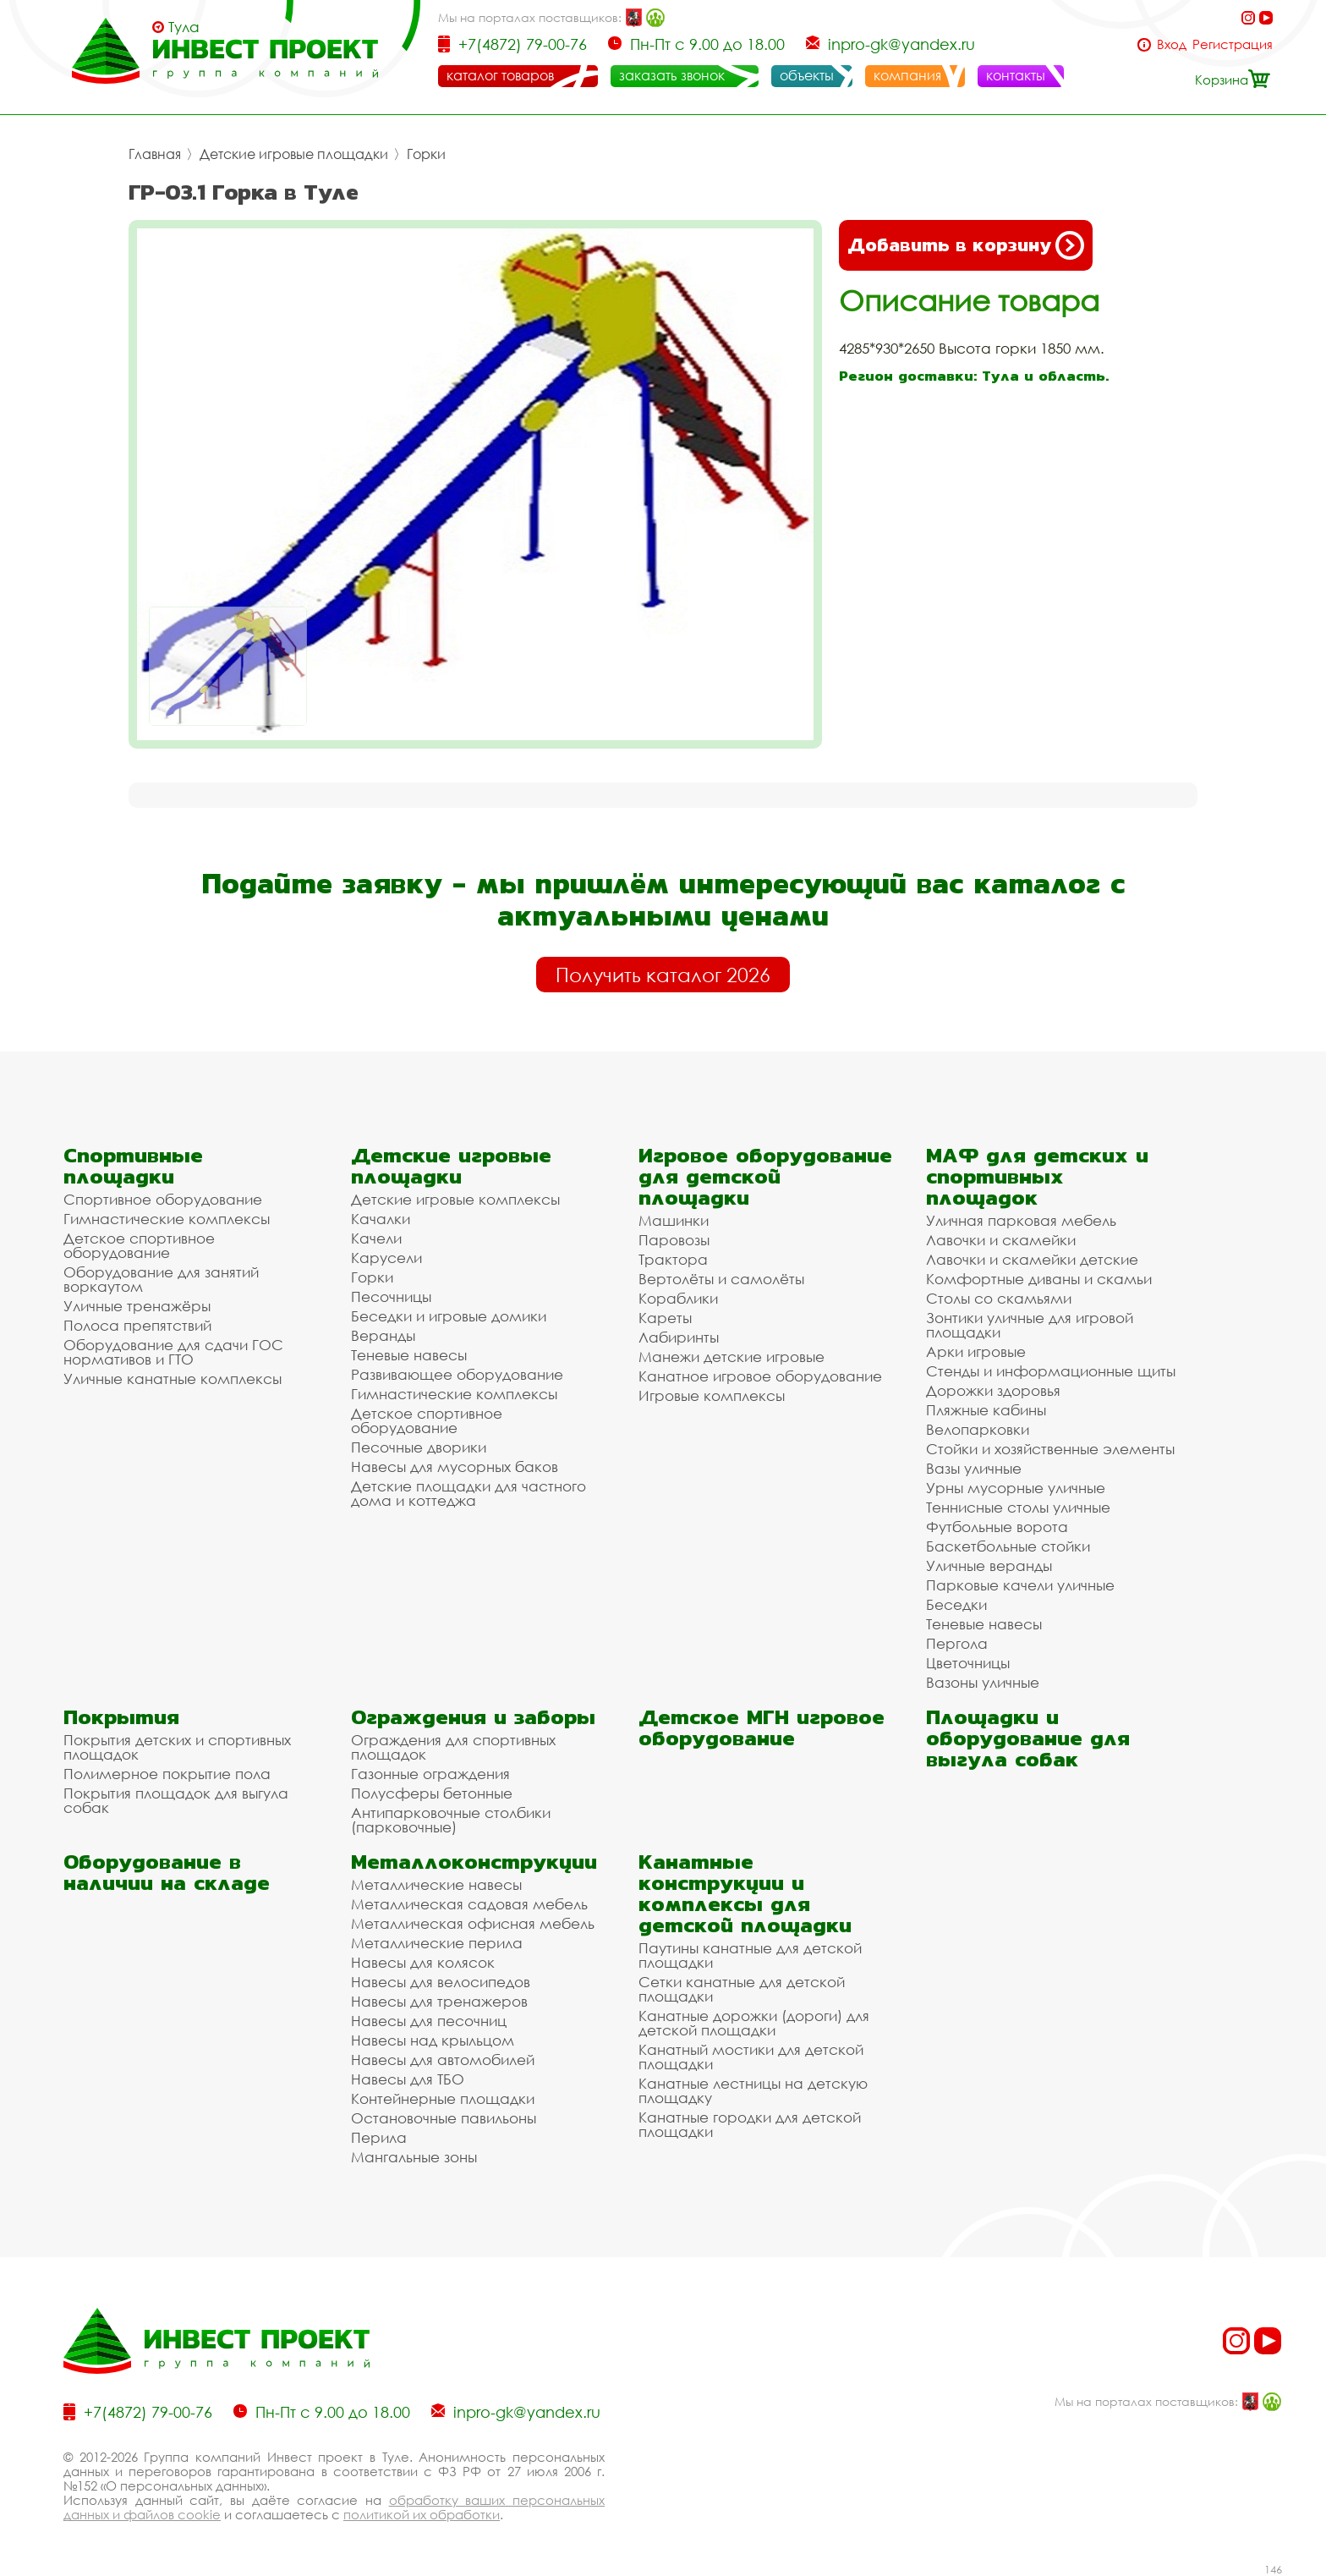 The height and width of the screenshot is (2576, 1326). What do you see at coordinates (976, 1351) in the screenshot?
I see `Арки игровые` at bounding box center [976, 1351].